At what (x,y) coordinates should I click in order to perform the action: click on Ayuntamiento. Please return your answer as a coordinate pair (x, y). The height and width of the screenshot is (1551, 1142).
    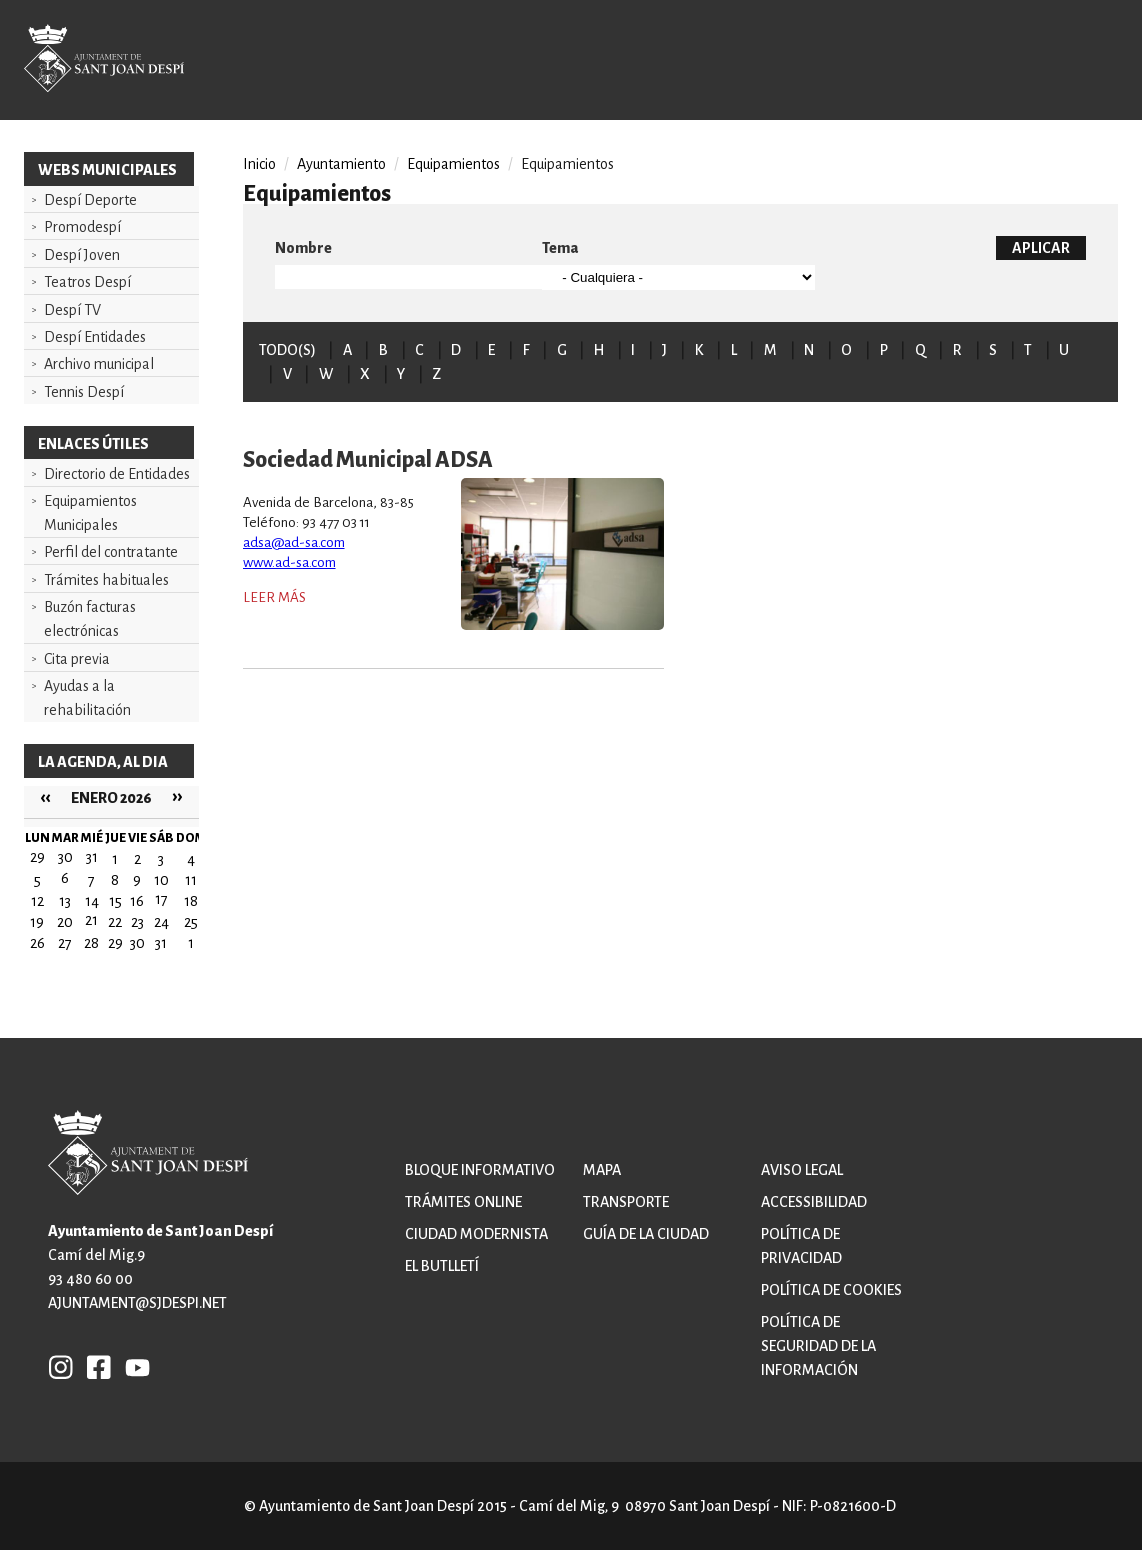
    Looking at the image, I should click on (341, 164).